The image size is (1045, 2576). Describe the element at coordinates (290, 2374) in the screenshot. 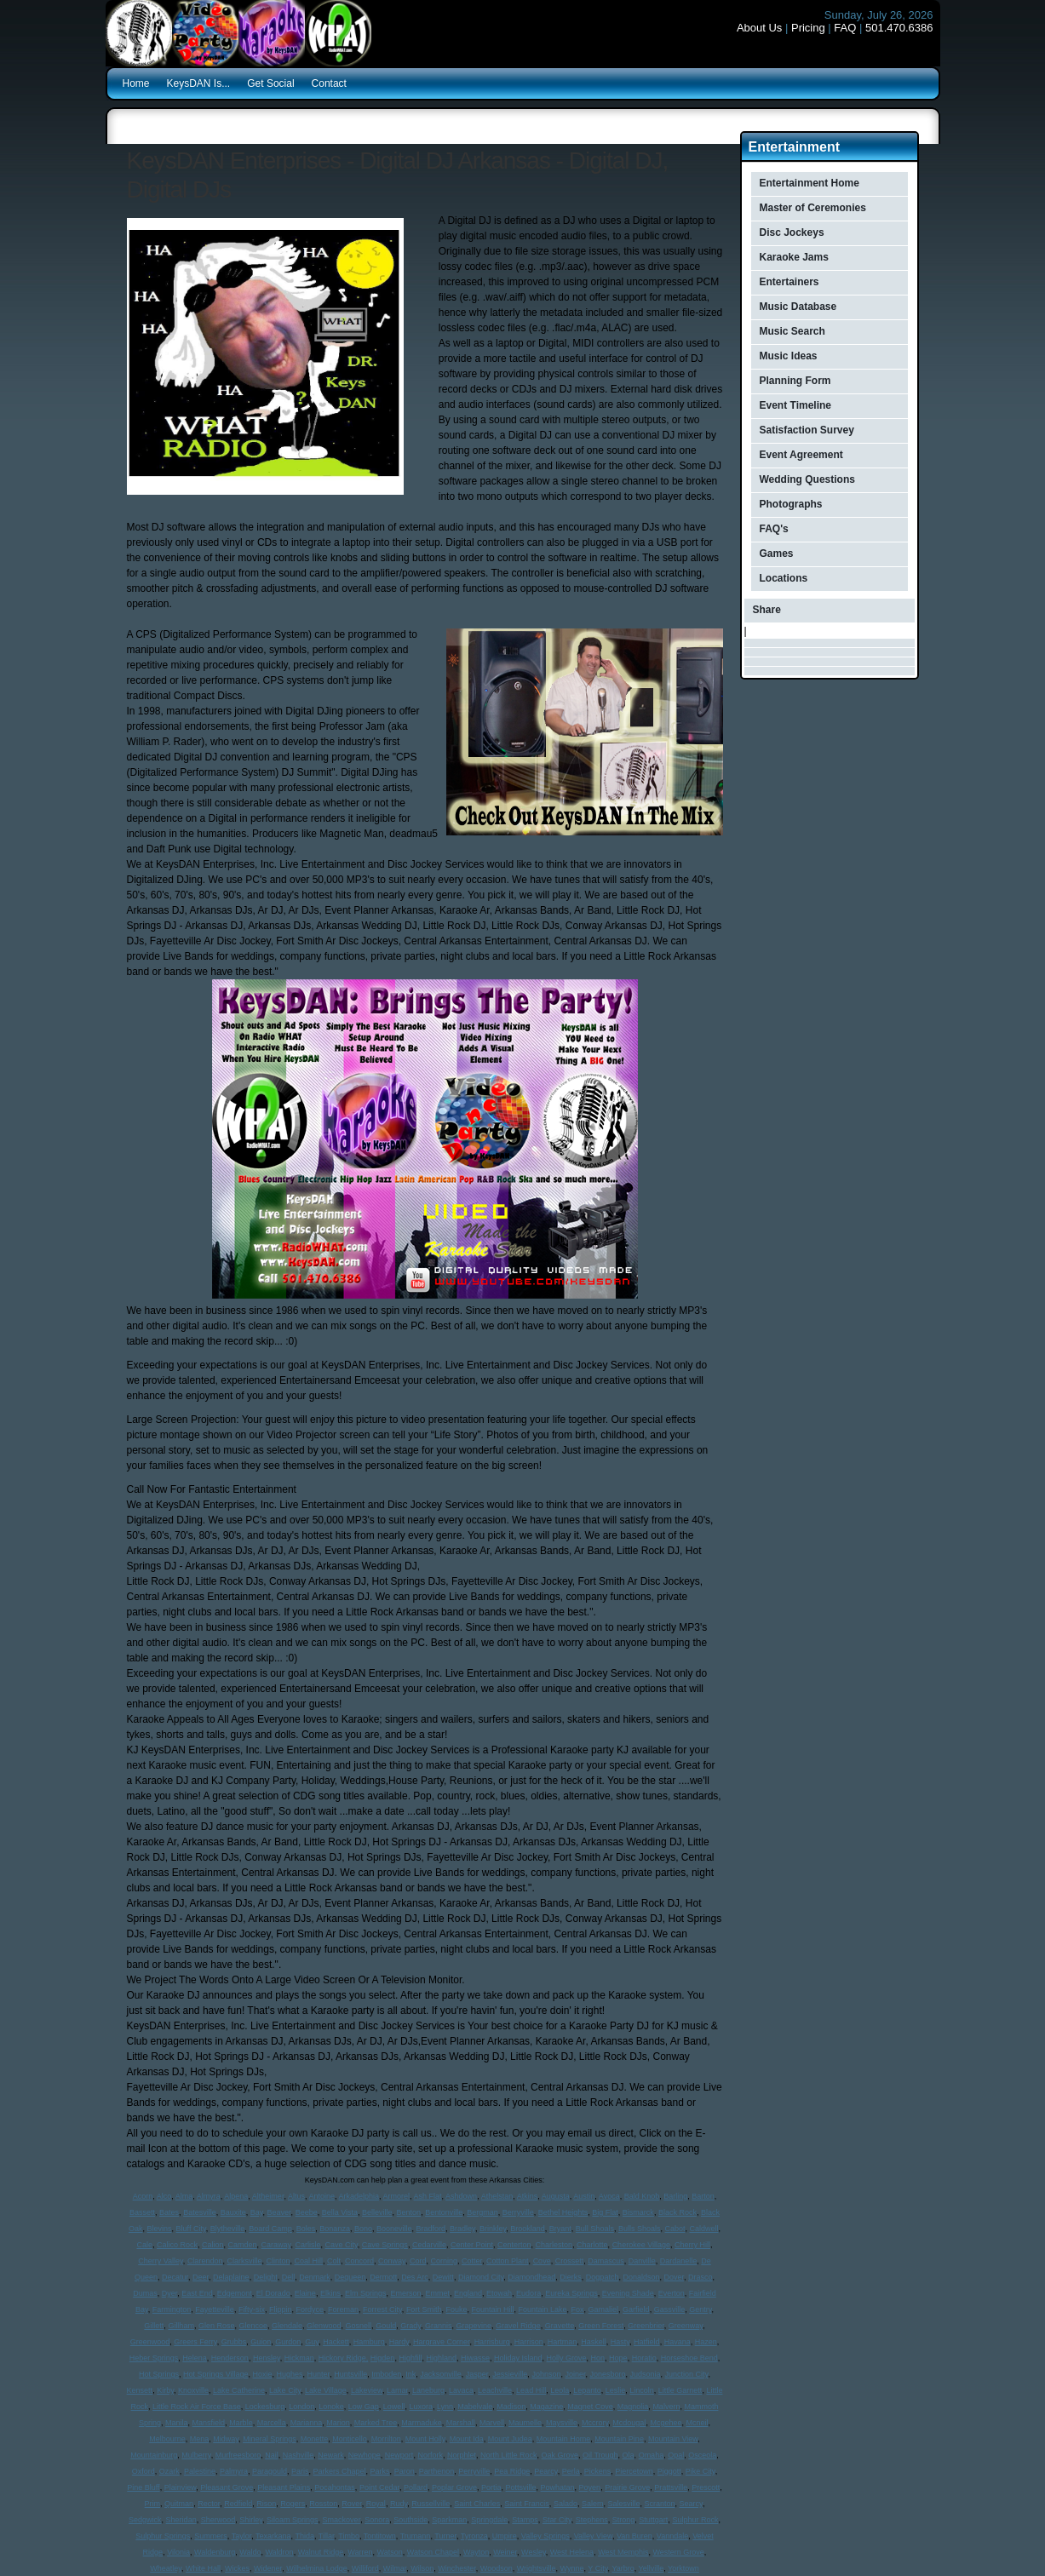

I see `Hughes` at that location.